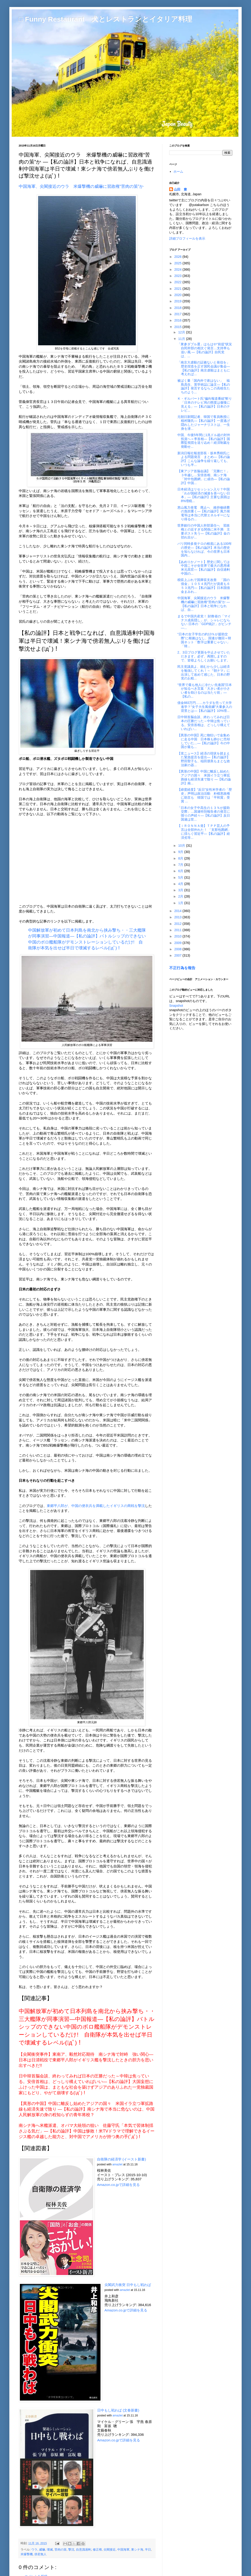 The height and width of the screenshot is (2576, 251). What do you see at coordinates (176, 1005) in the screenshot?
I see `Snapshot` at bounding box center [176, 1005].